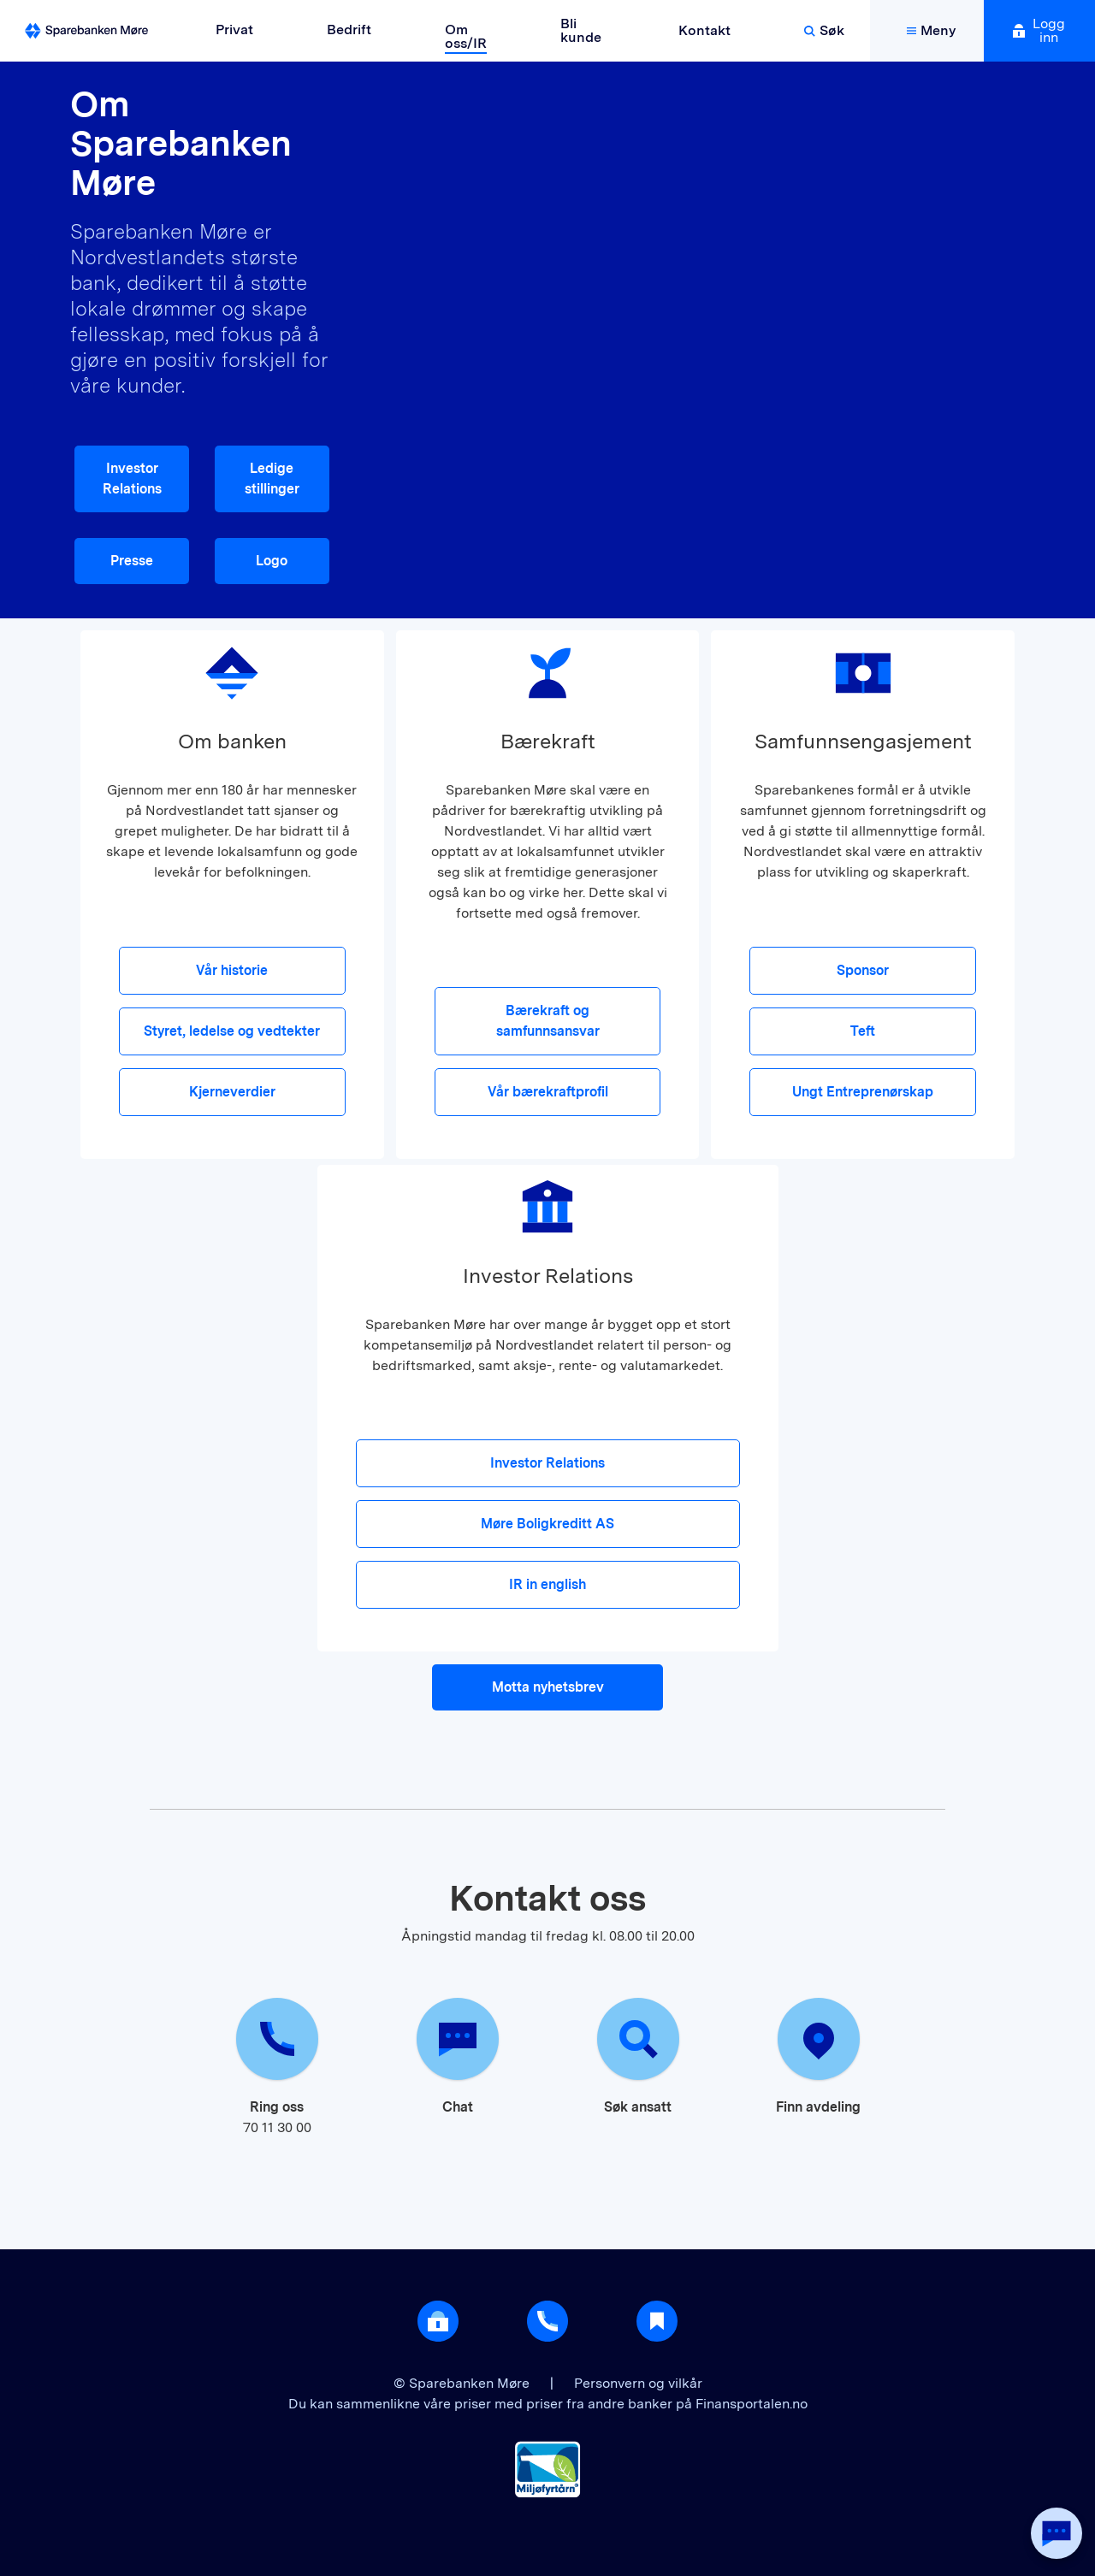  I want to click on Personvern og vilkår, so click(638, 2383).